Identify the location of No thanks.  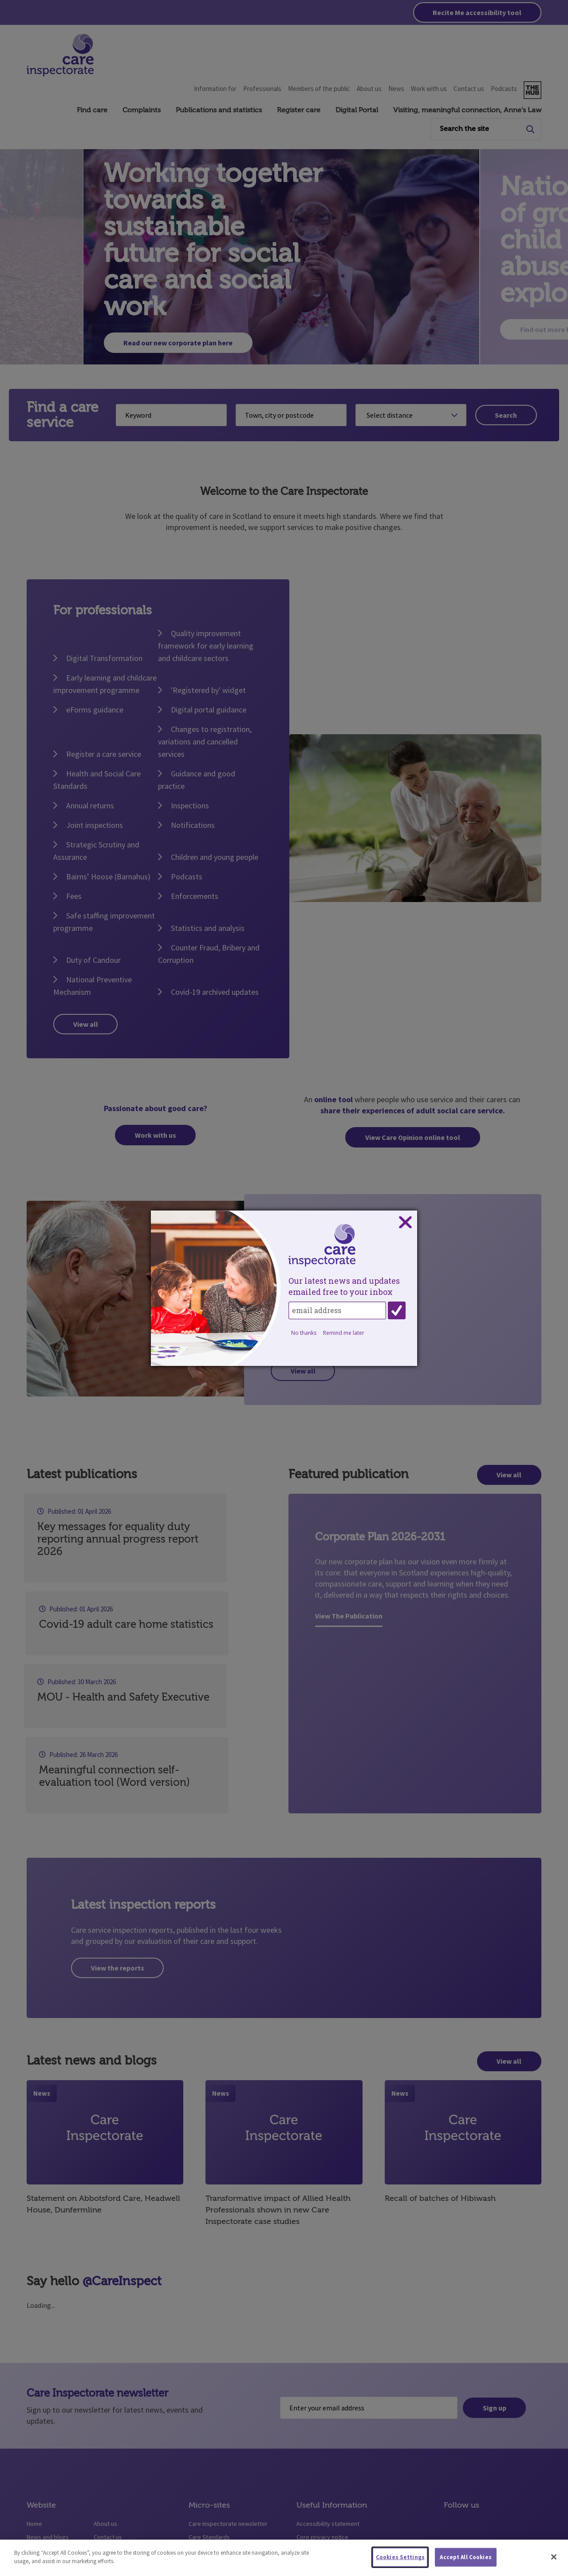
(303, 1333).